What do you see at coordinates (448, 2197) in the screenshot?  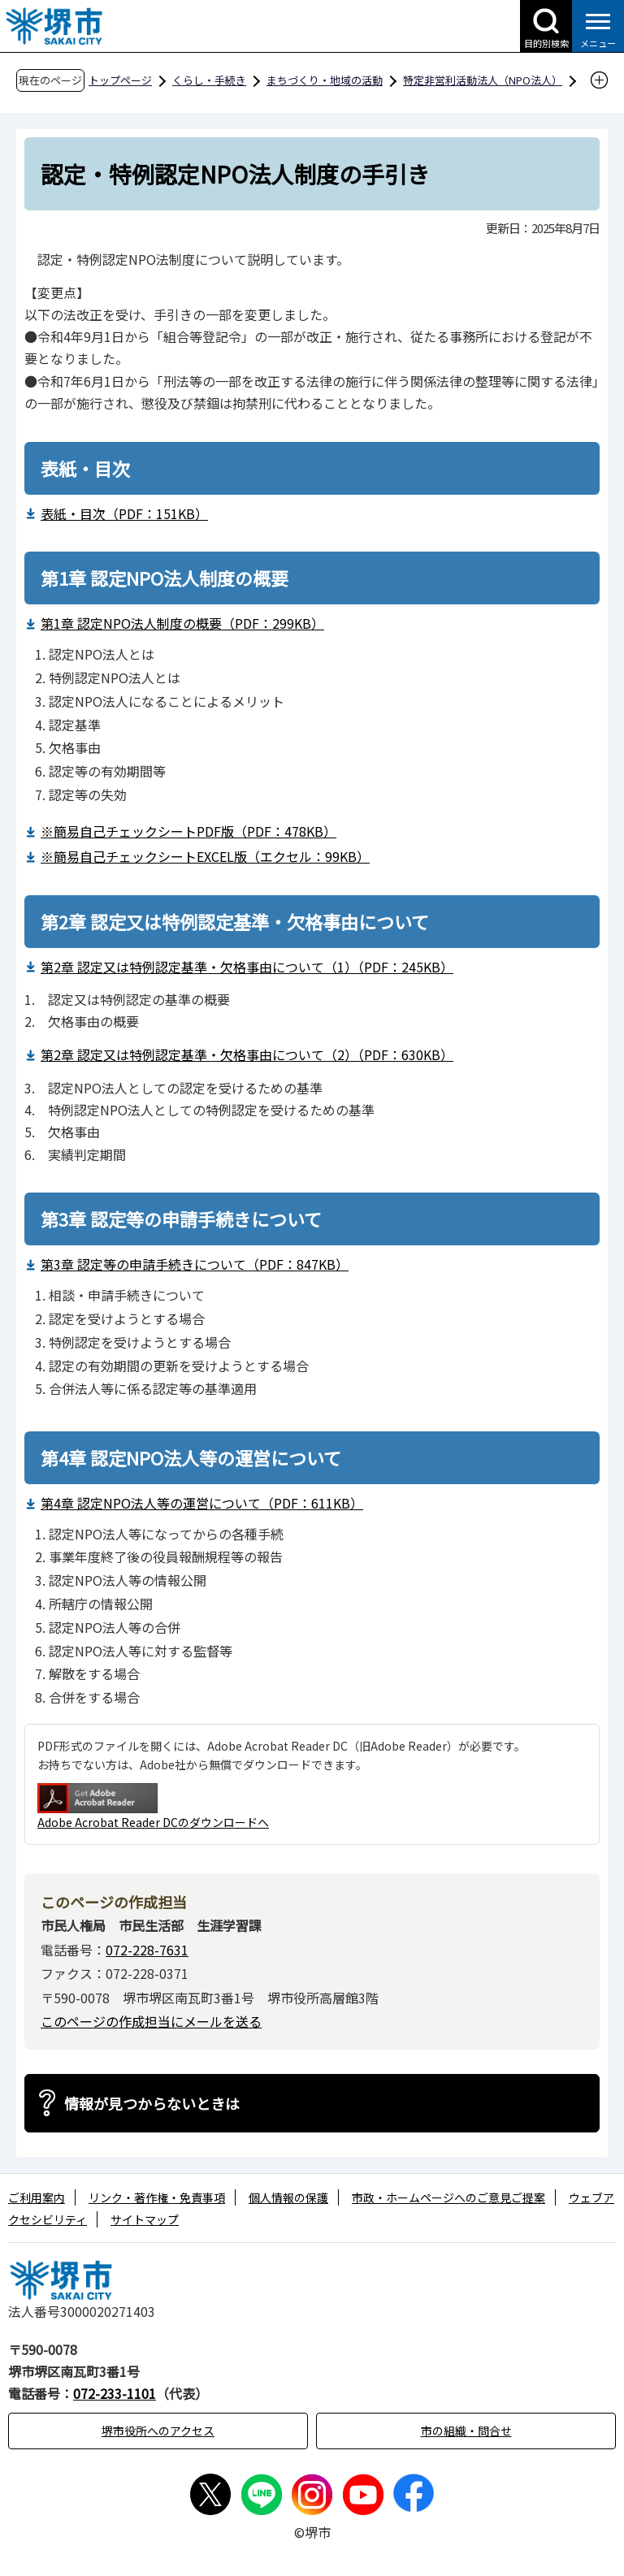 I see `市政・ホームページへのご意見ご提案` at bounding box center [448, 2197].